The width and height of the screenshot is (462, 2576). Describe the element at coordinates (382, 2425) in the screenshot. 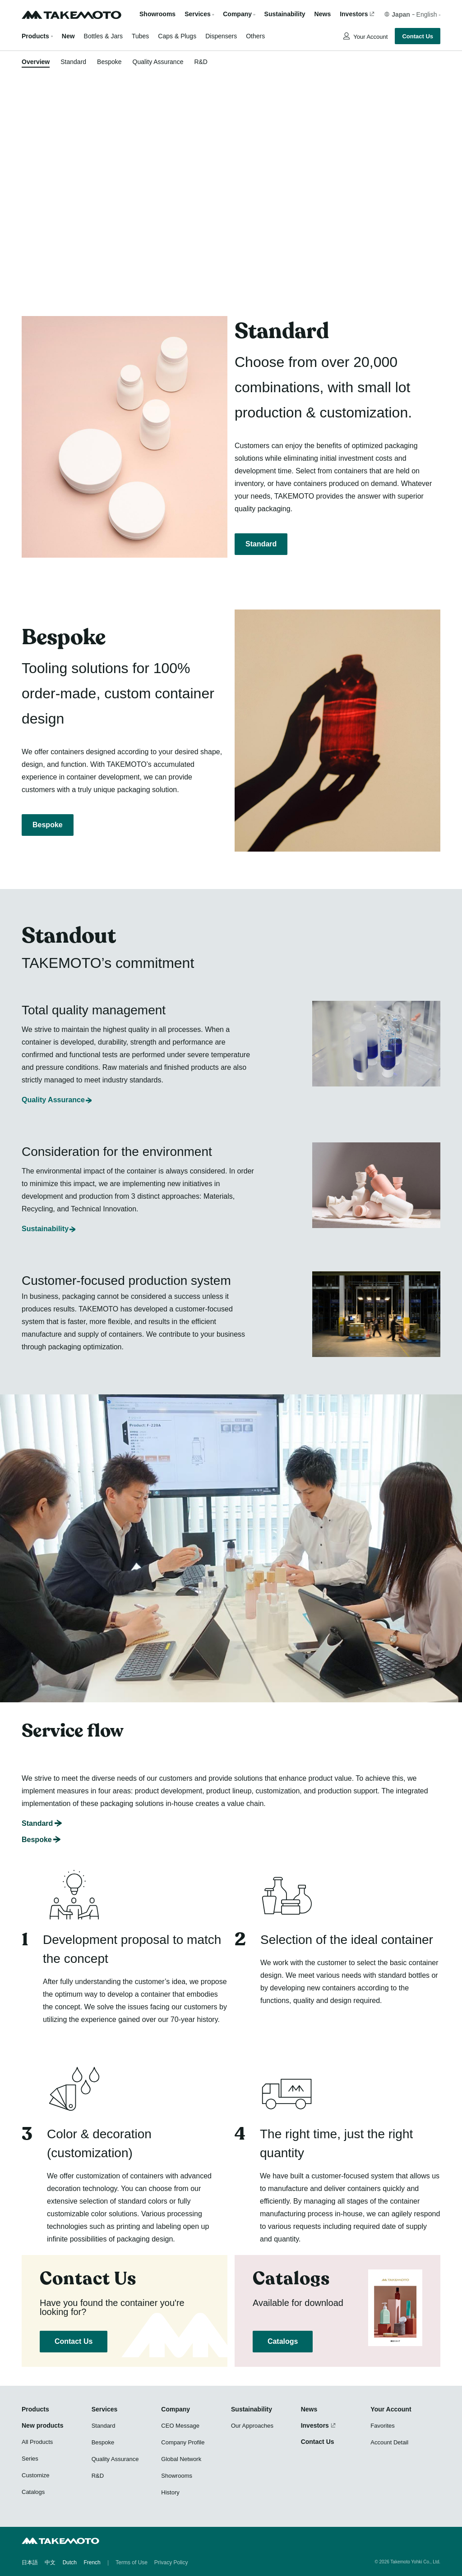

I see `Favorites` at that location.